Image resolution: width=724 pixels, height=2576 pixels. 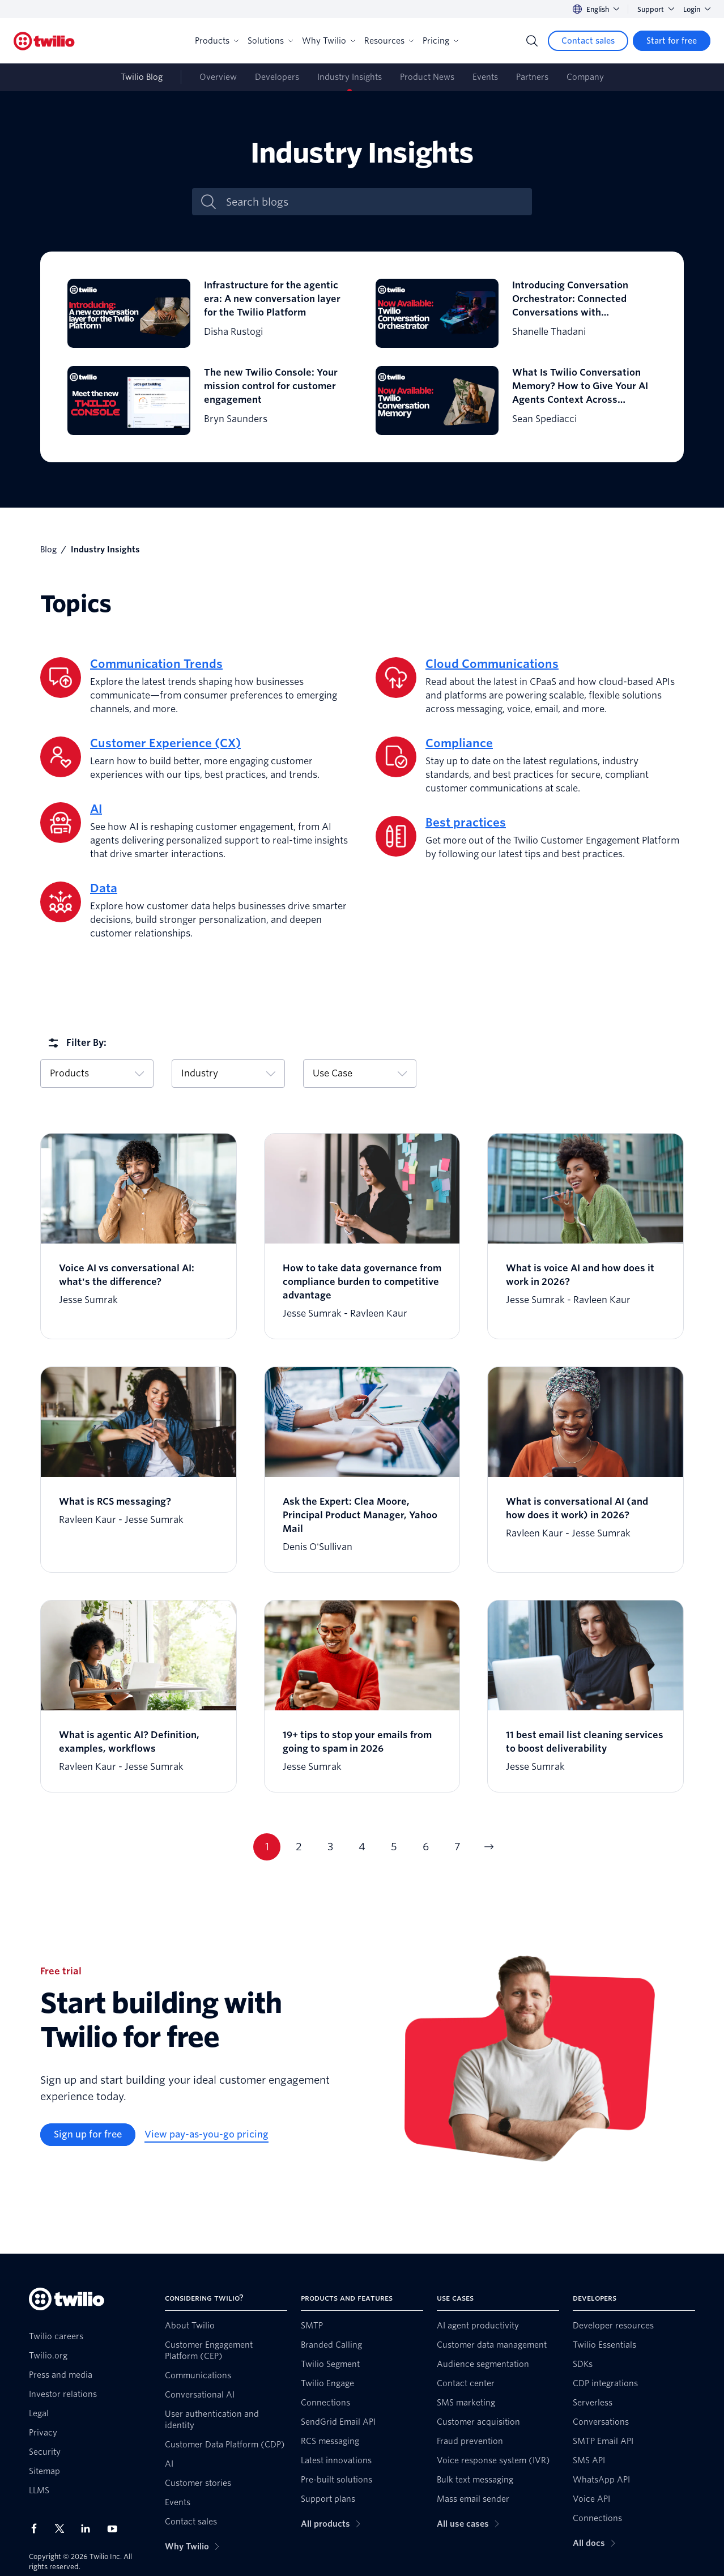 What do you see at coordinates (585, 77) in the screenshot?
I see `Company` at bounding box center [585, 77].